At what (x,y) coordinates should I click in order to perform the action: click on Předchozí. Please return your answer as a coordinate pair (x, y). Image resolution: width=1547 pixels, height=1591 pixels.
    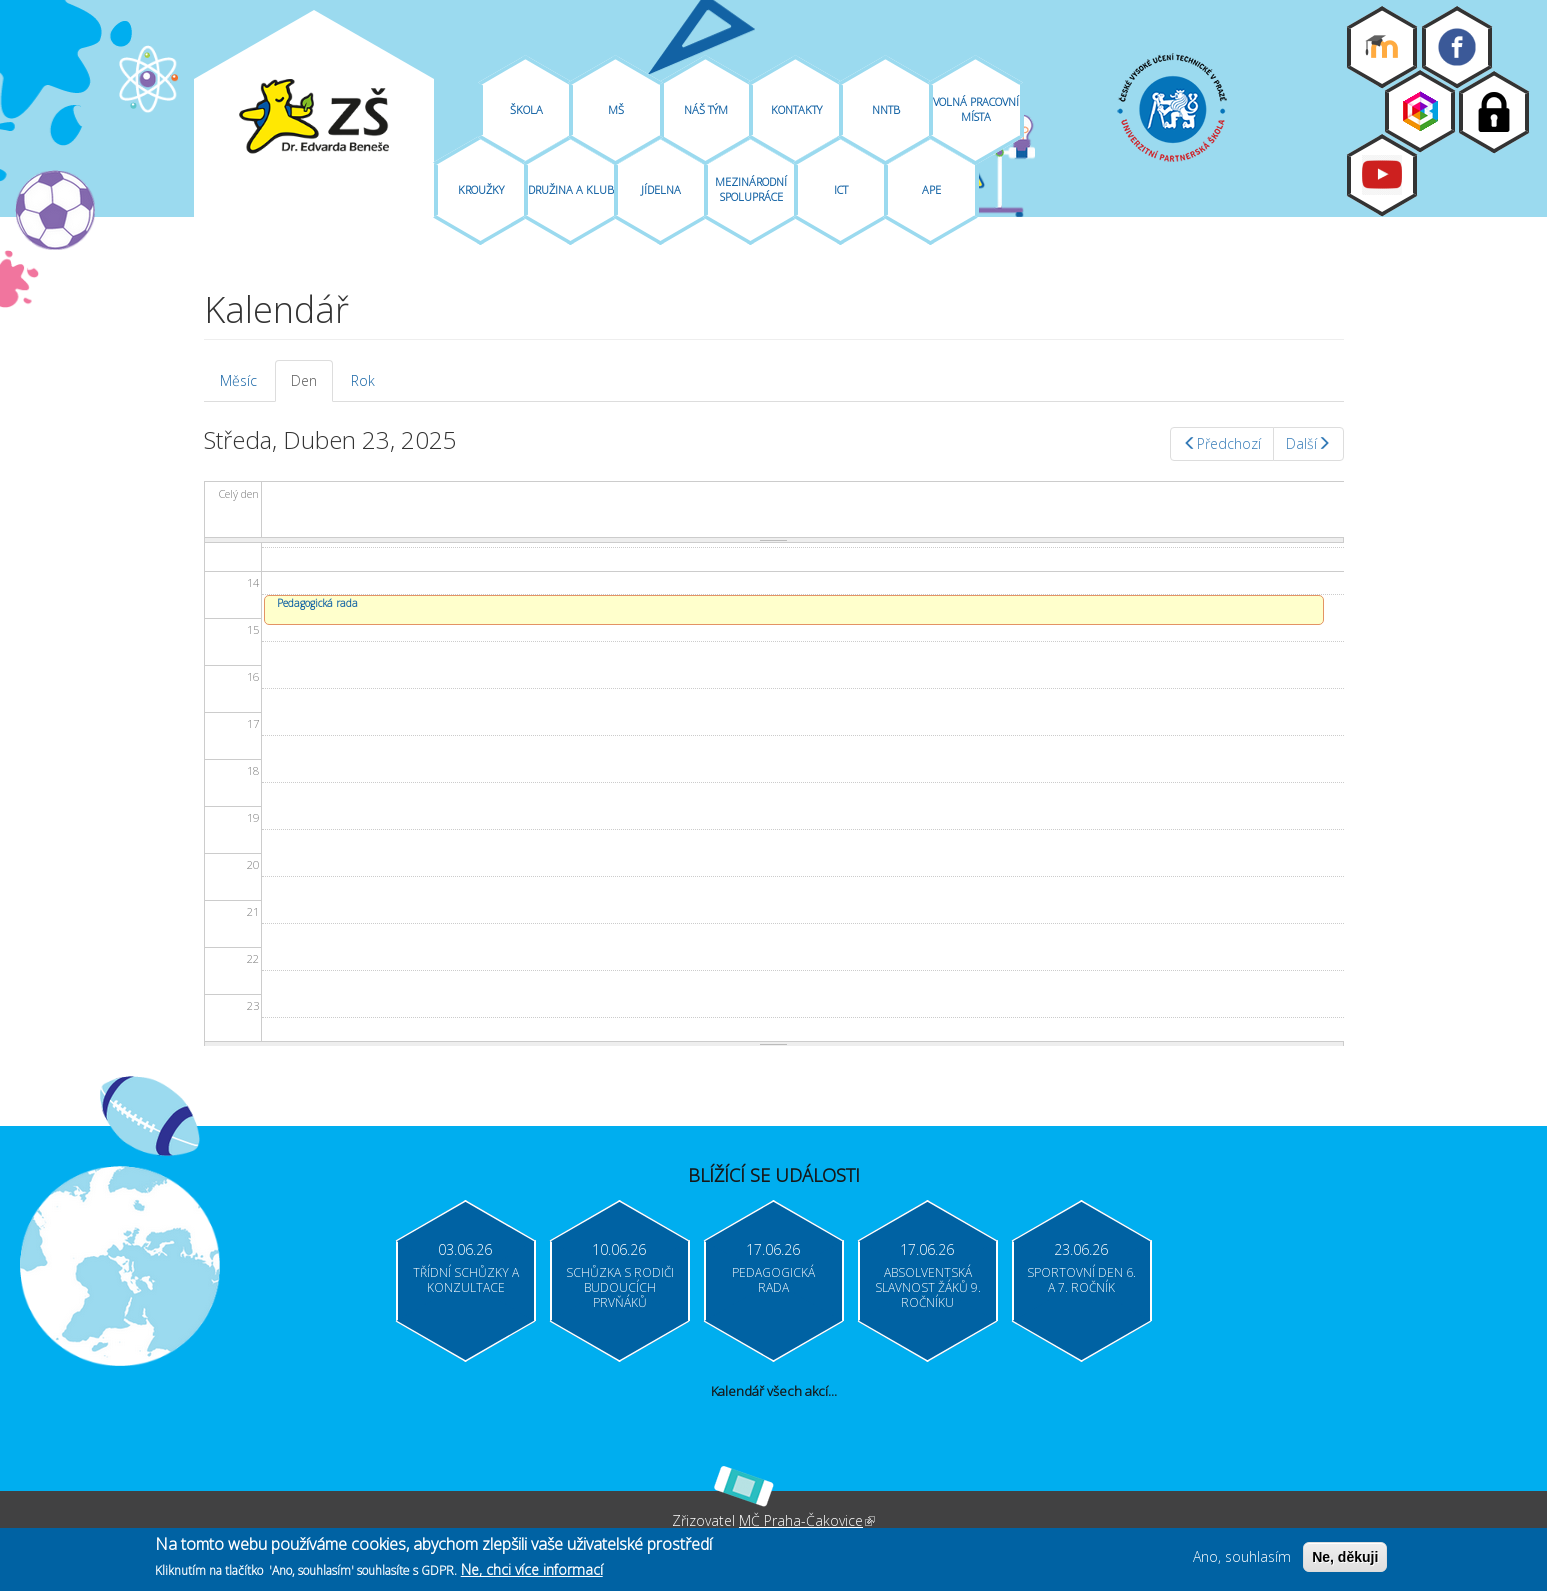
    Looking at the image, I should click on (1222, 443).